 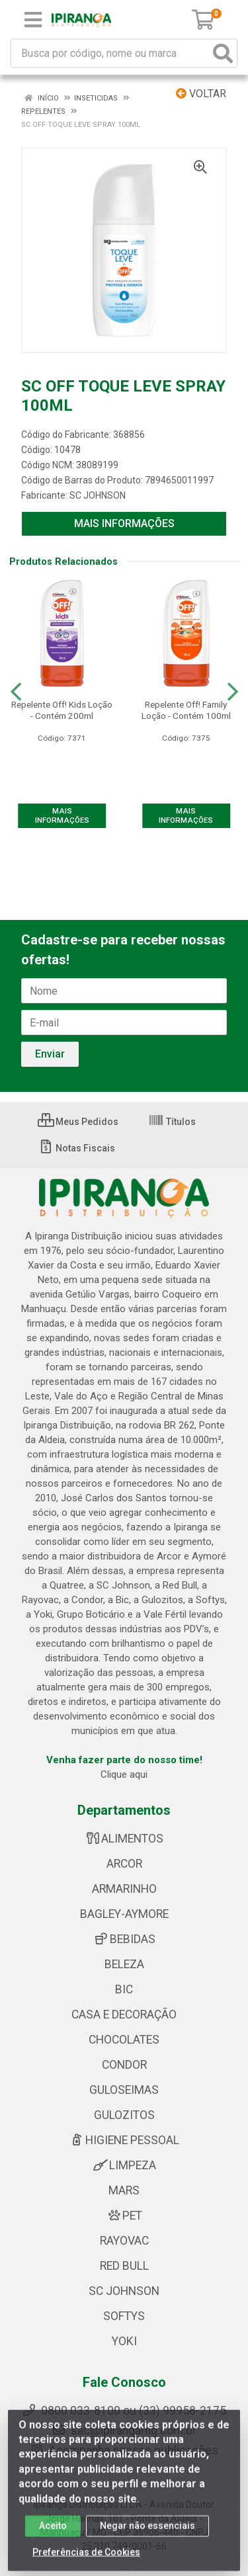 I want to click on Voltar, so click(x=201, y=93).